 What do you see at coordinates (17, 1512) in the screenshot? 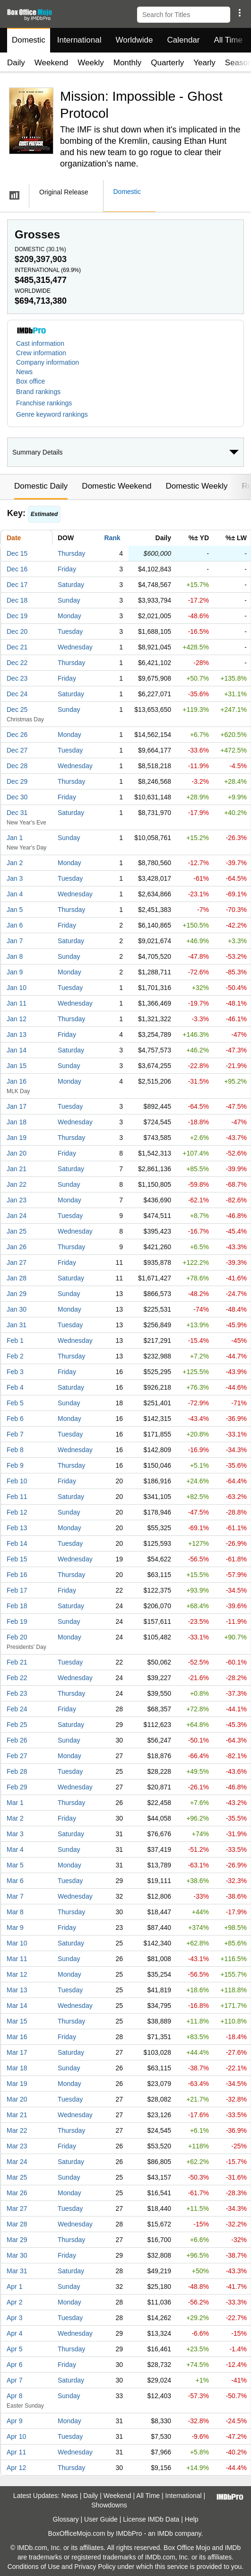
I see `Feb 12` at bounding box center [17, 1512].